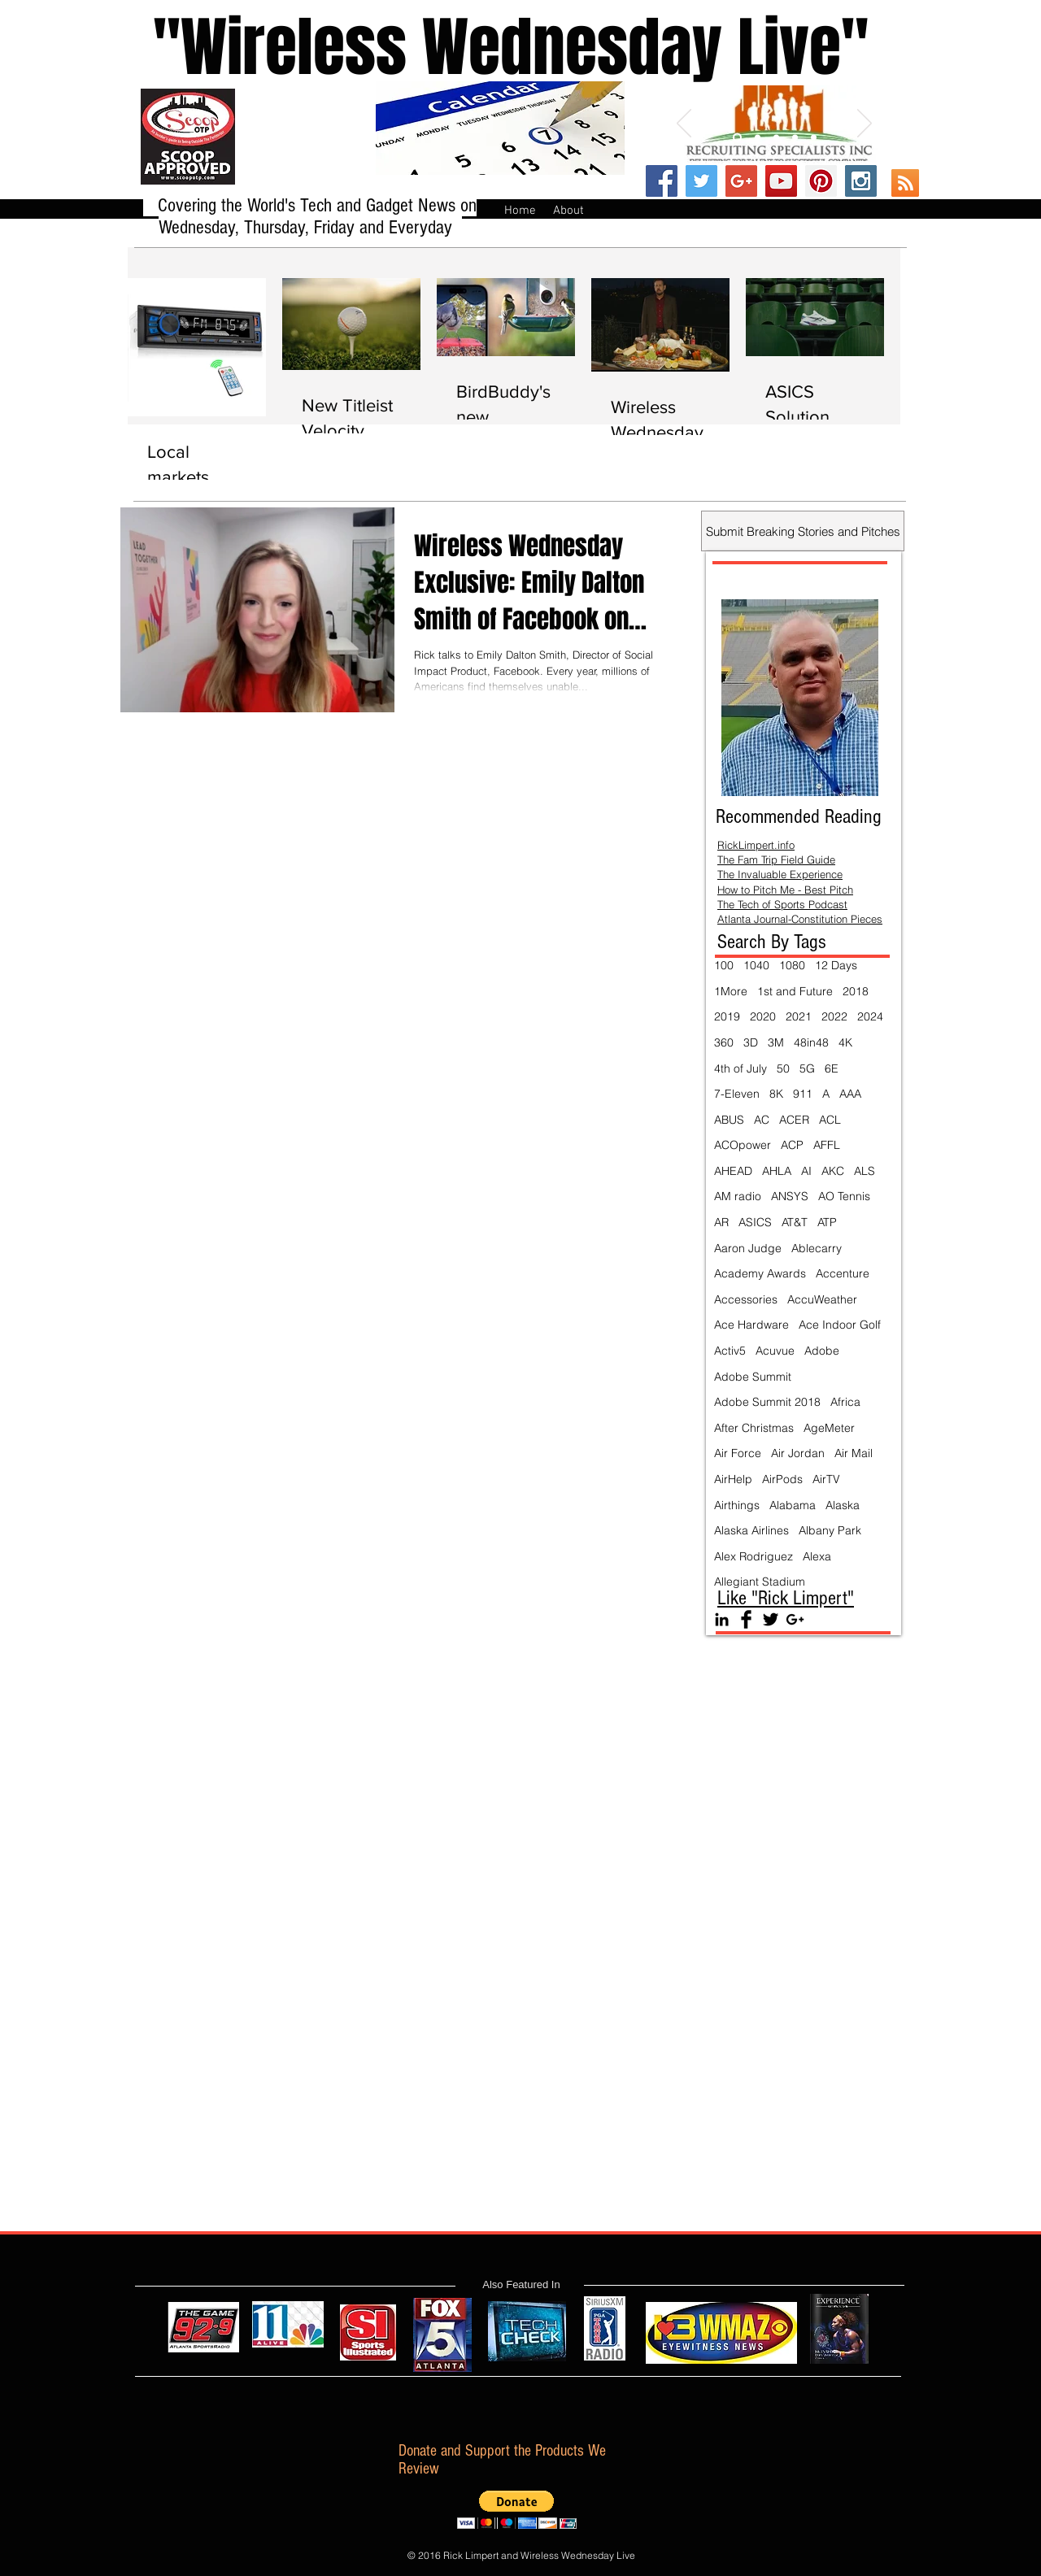  What do you see at coordinates (807, 1068) in the screenshot?
I see `5G` at bounding box center [807, 1068].